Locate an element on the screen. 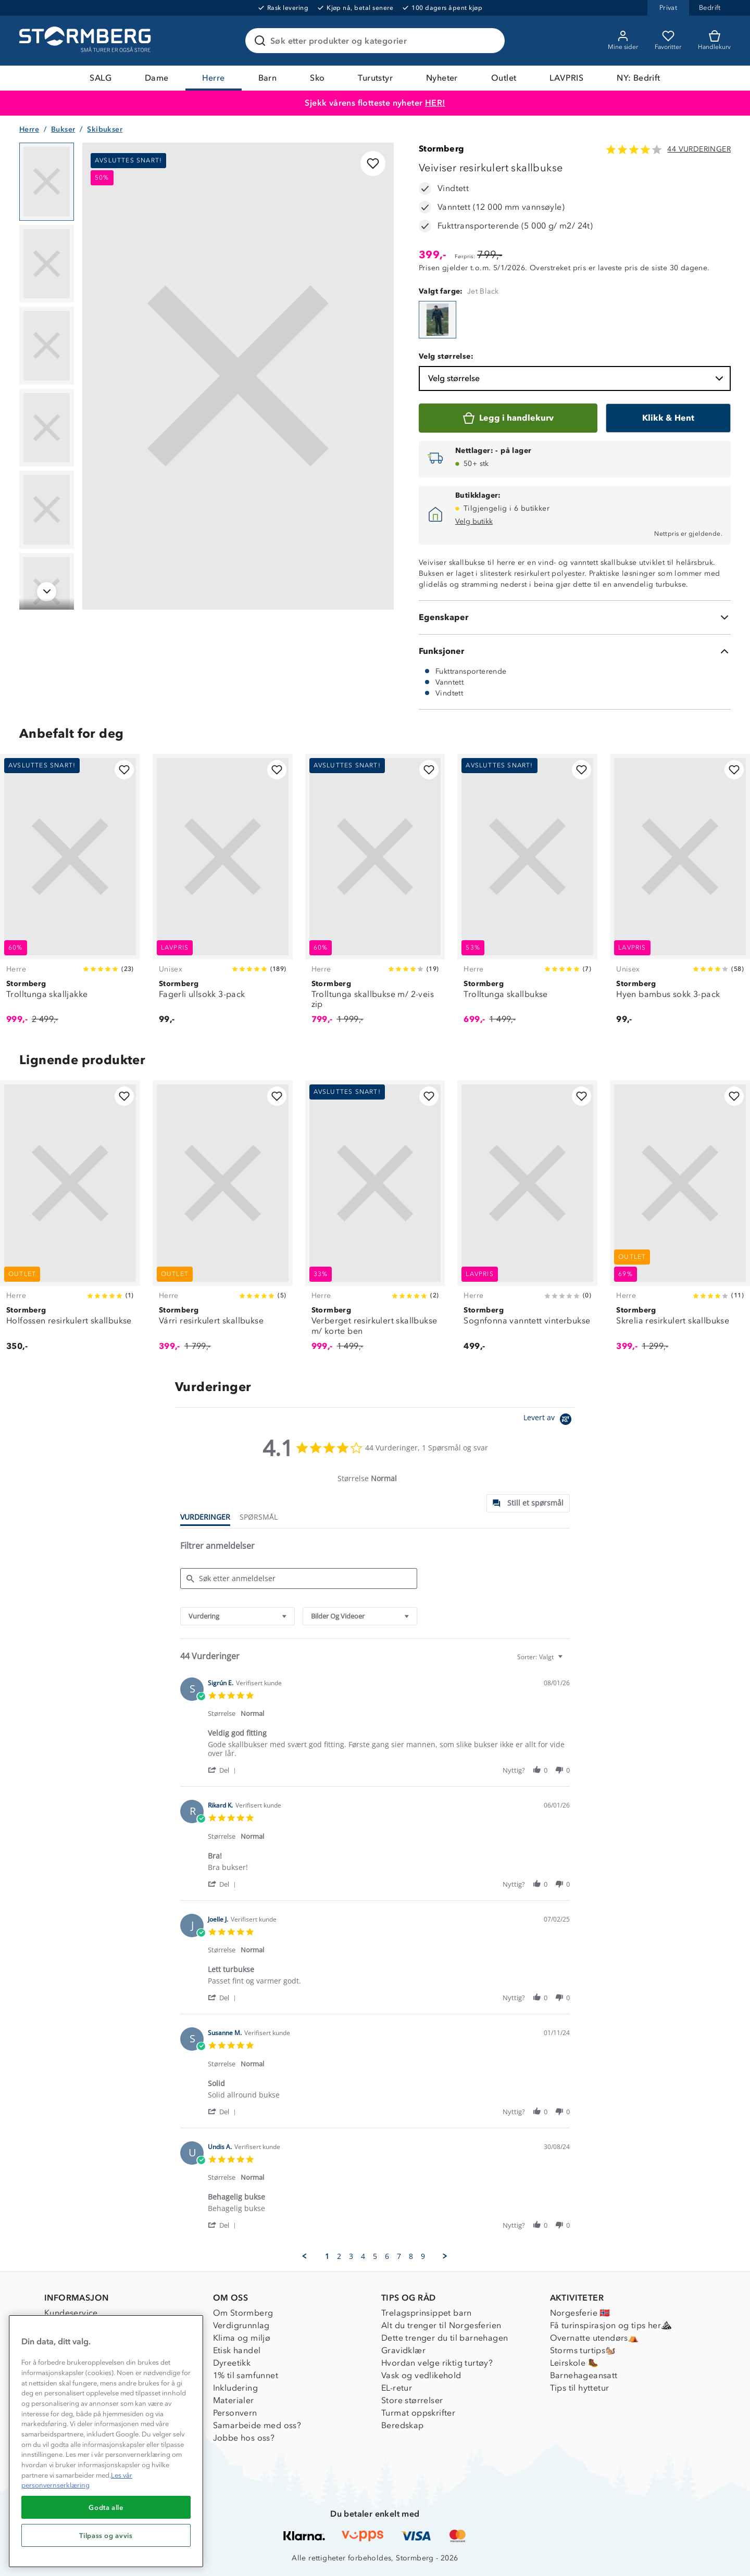 The height and width of the screenshot is (2576, 750). [Navigera till vy 4] is located at coordinates (46, 428).